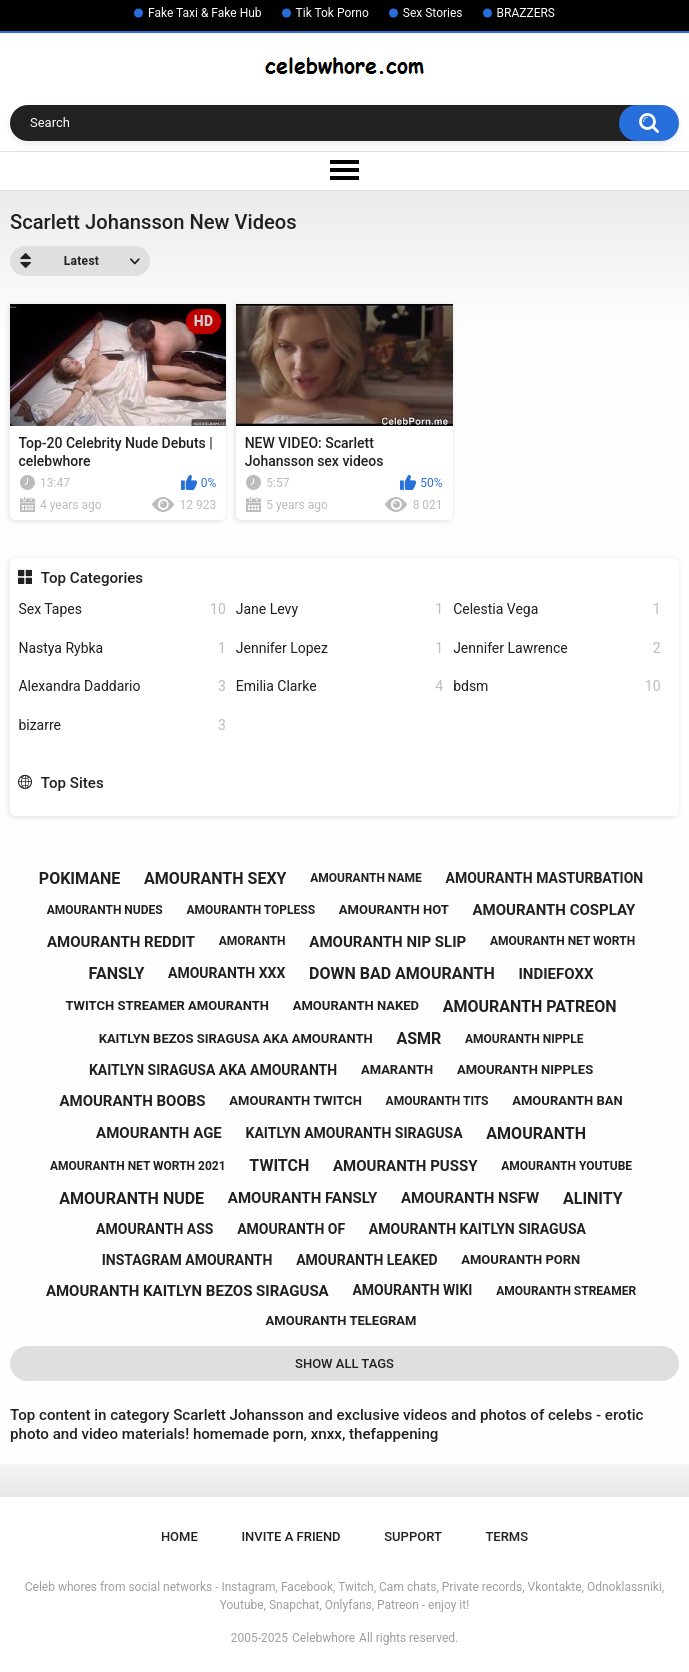 Image resolution: width=689 pixels, height=1672 pixels. I want to click on Invite a Friend, so click(290, 1536).